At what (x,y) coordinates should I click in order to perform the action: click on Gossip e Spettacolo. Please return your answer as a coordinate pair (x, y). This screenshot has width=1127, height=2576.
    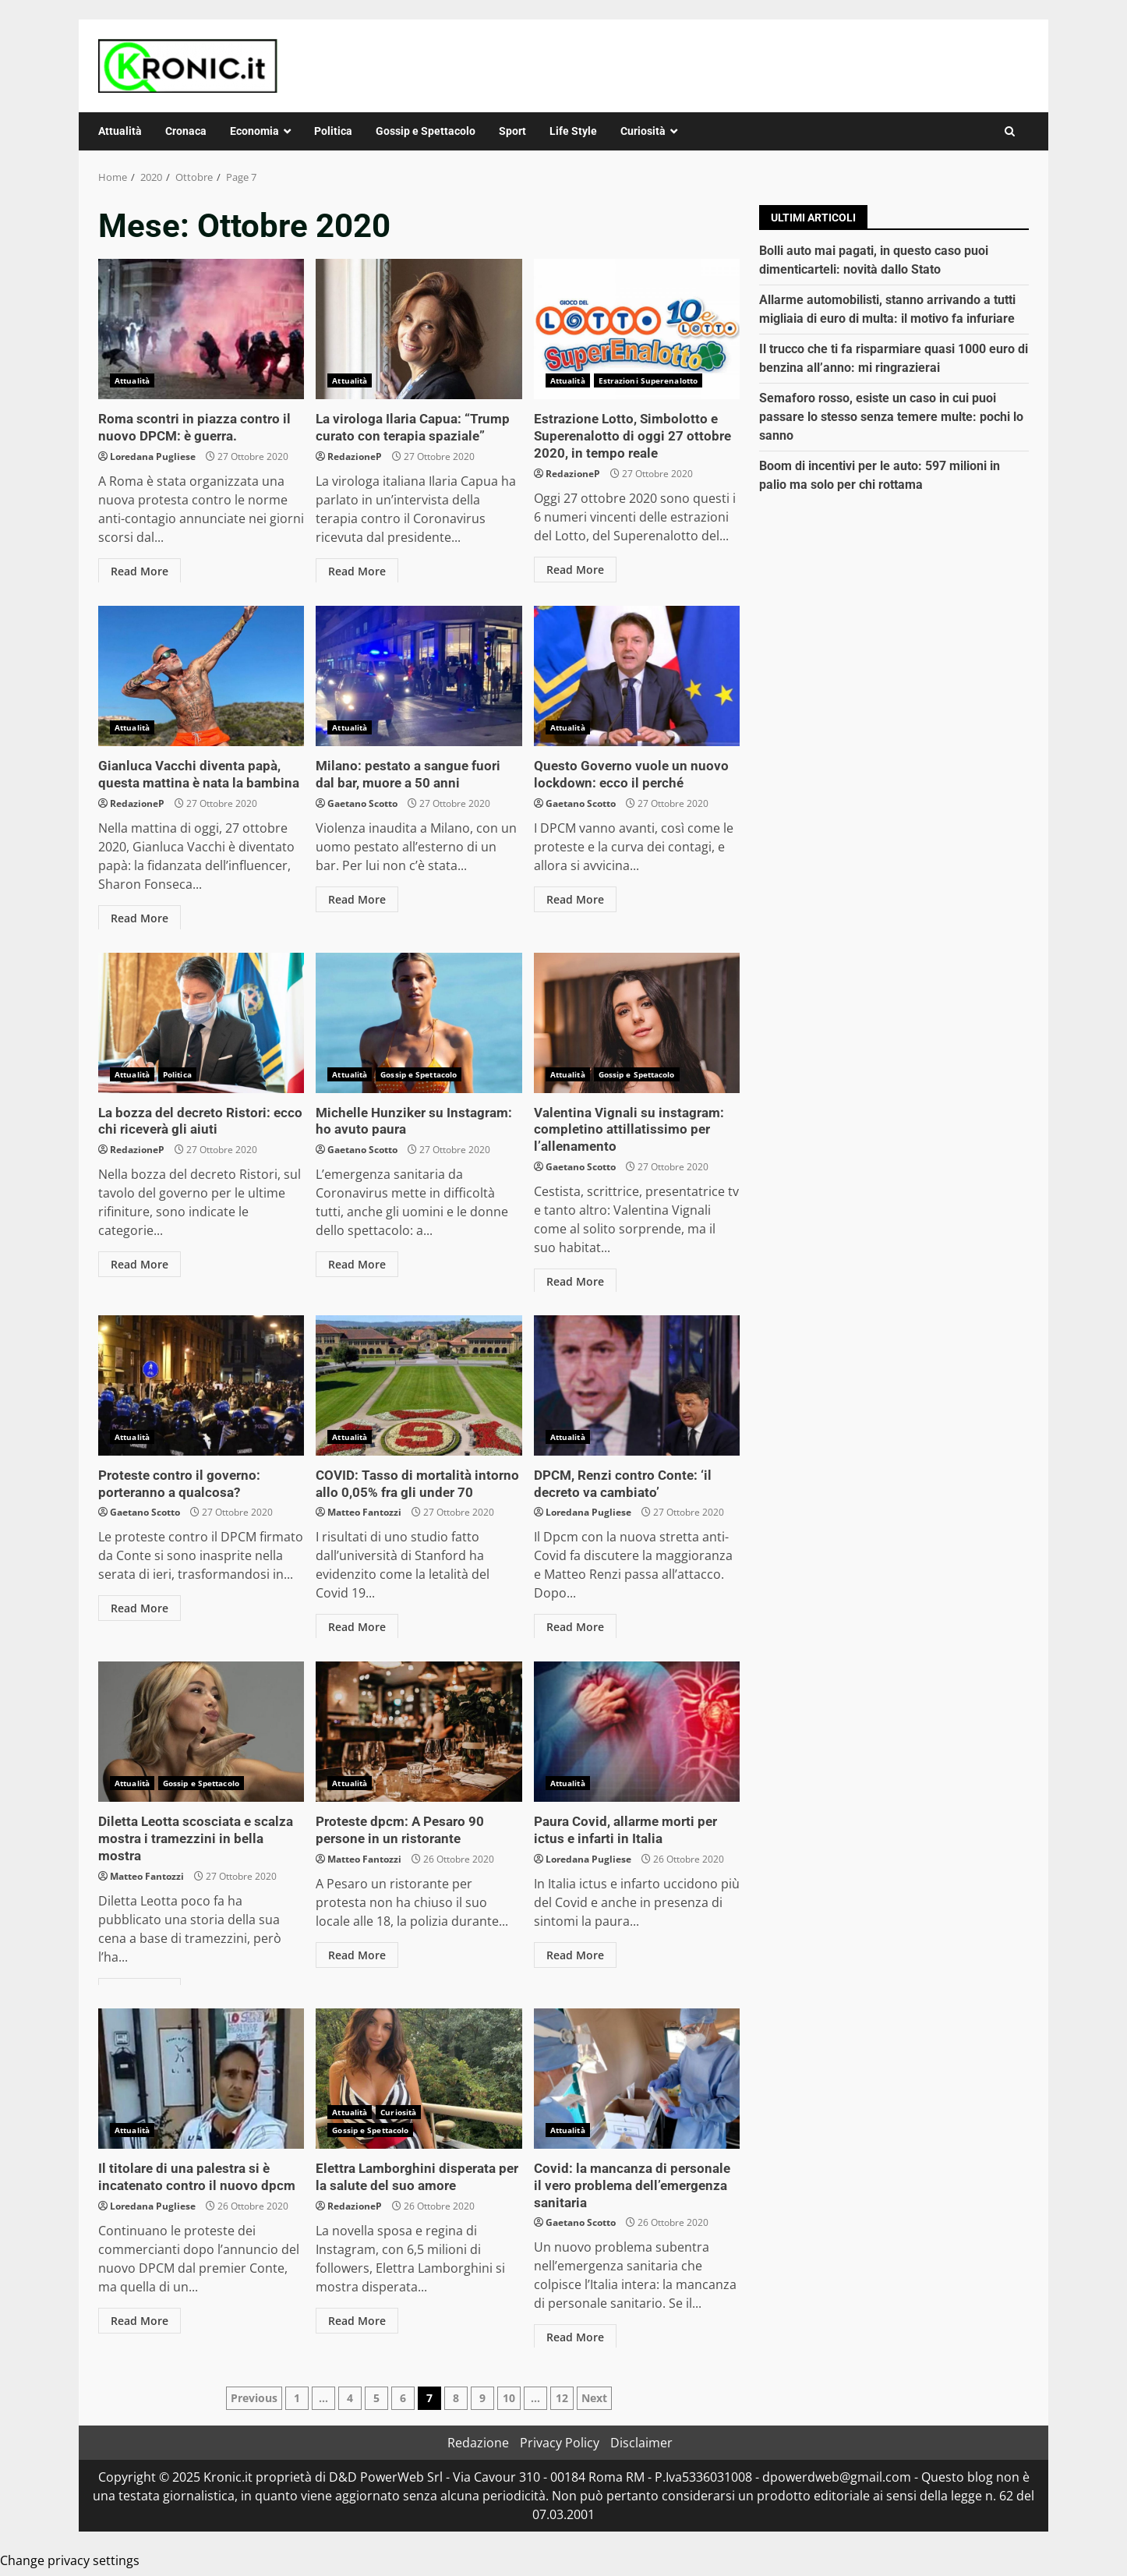
    Looking at the image, I should click on (425, 131).